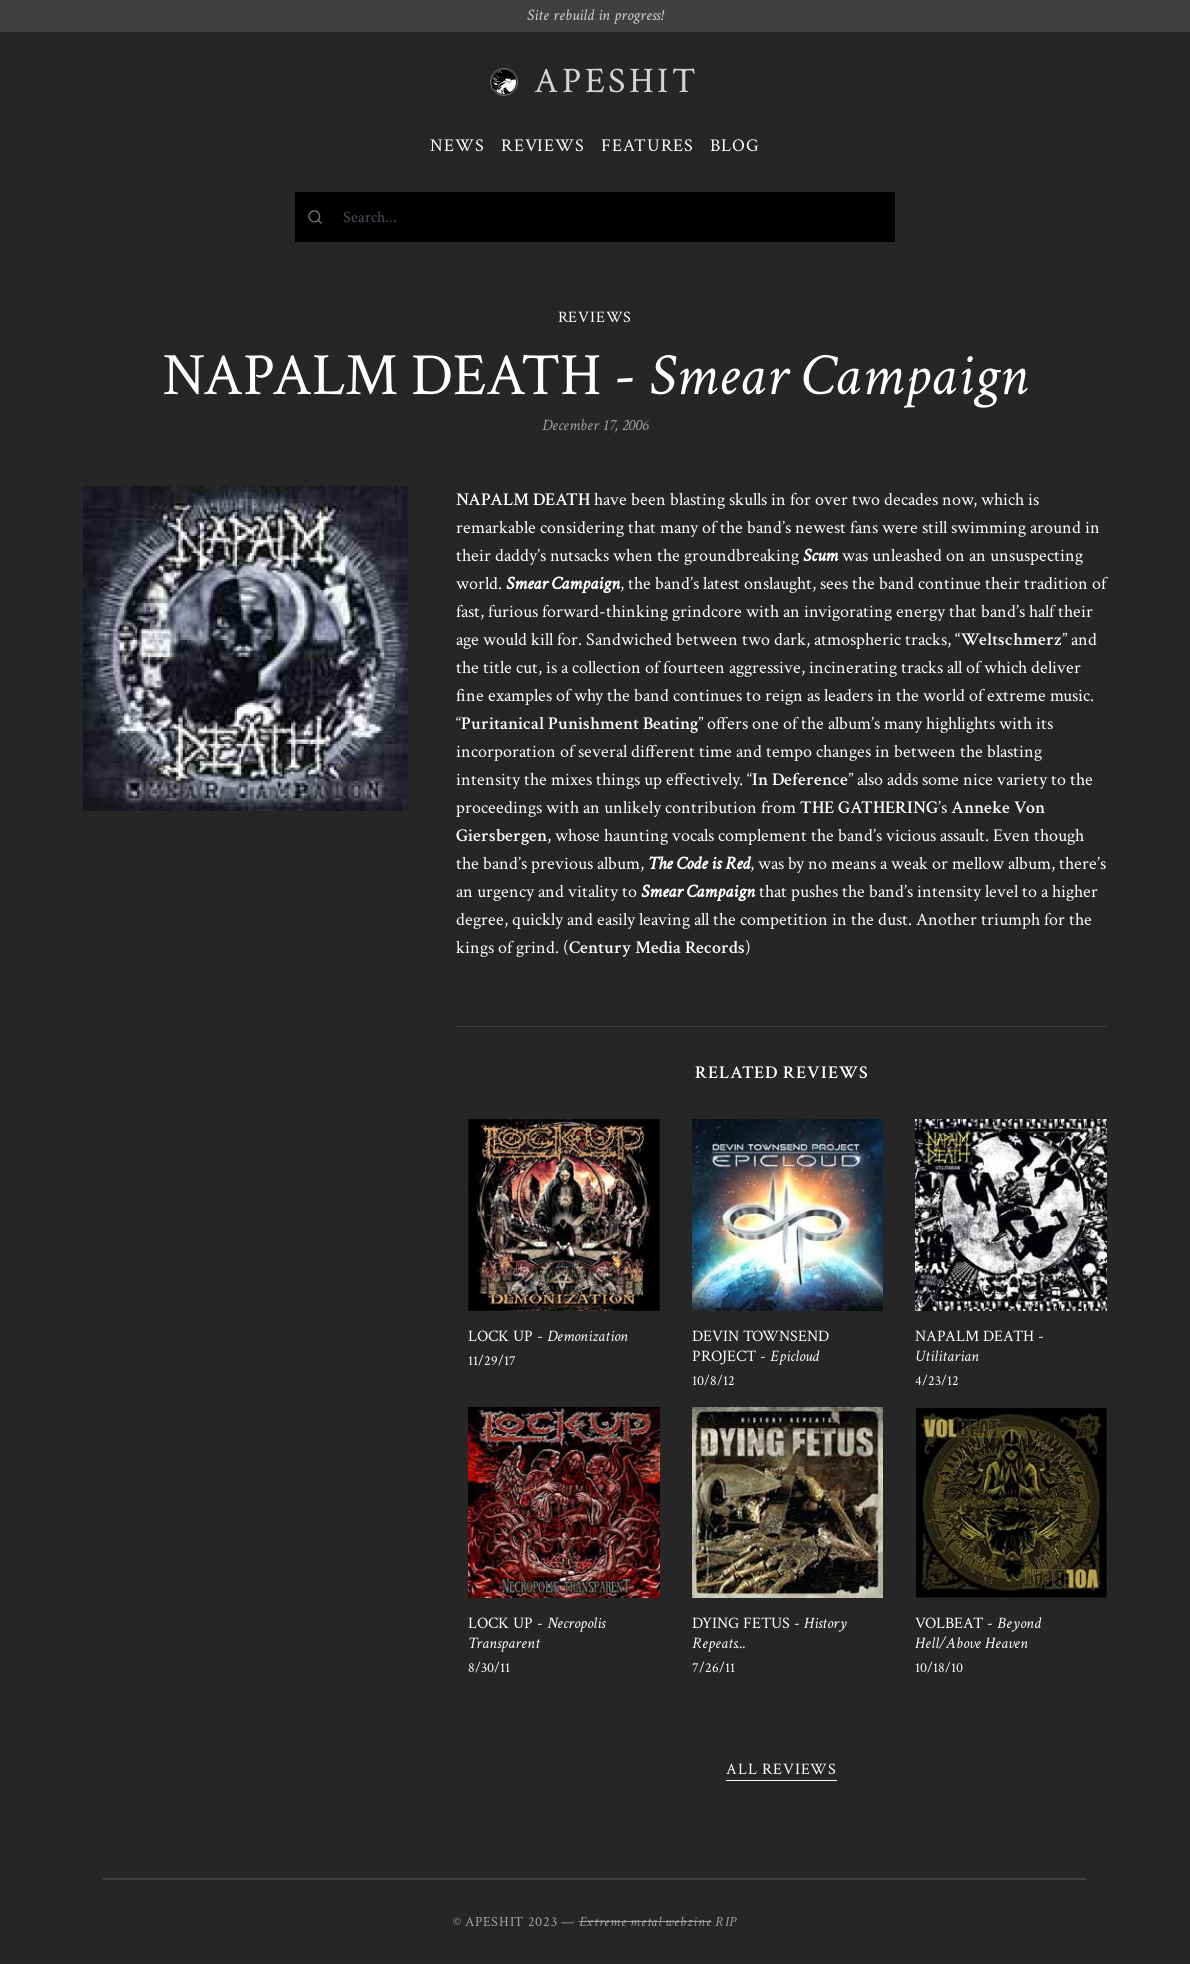 The width and height of the screenshot is (1190, 1964). Describe the element at coordinates (979, 1346) in the screenshot. I see `NAPALM DEATH -` at that location.